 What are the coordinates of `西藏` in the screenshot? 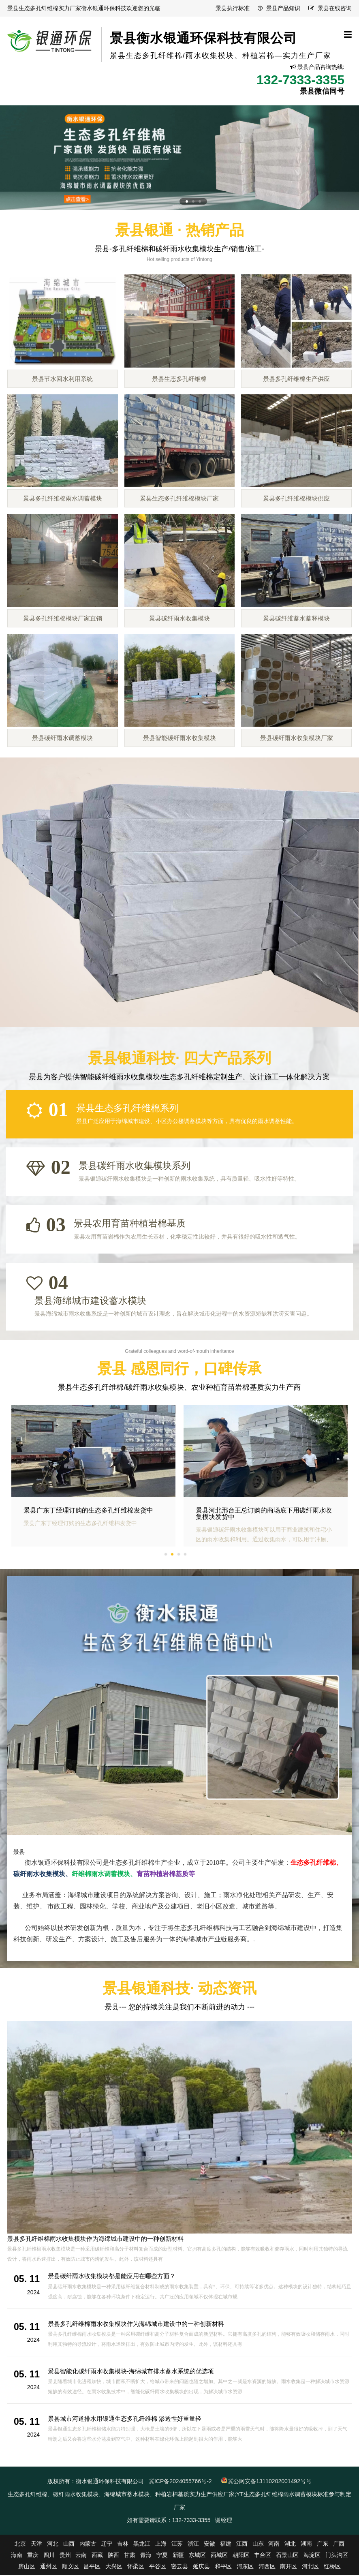 It's located at (97, 2555).